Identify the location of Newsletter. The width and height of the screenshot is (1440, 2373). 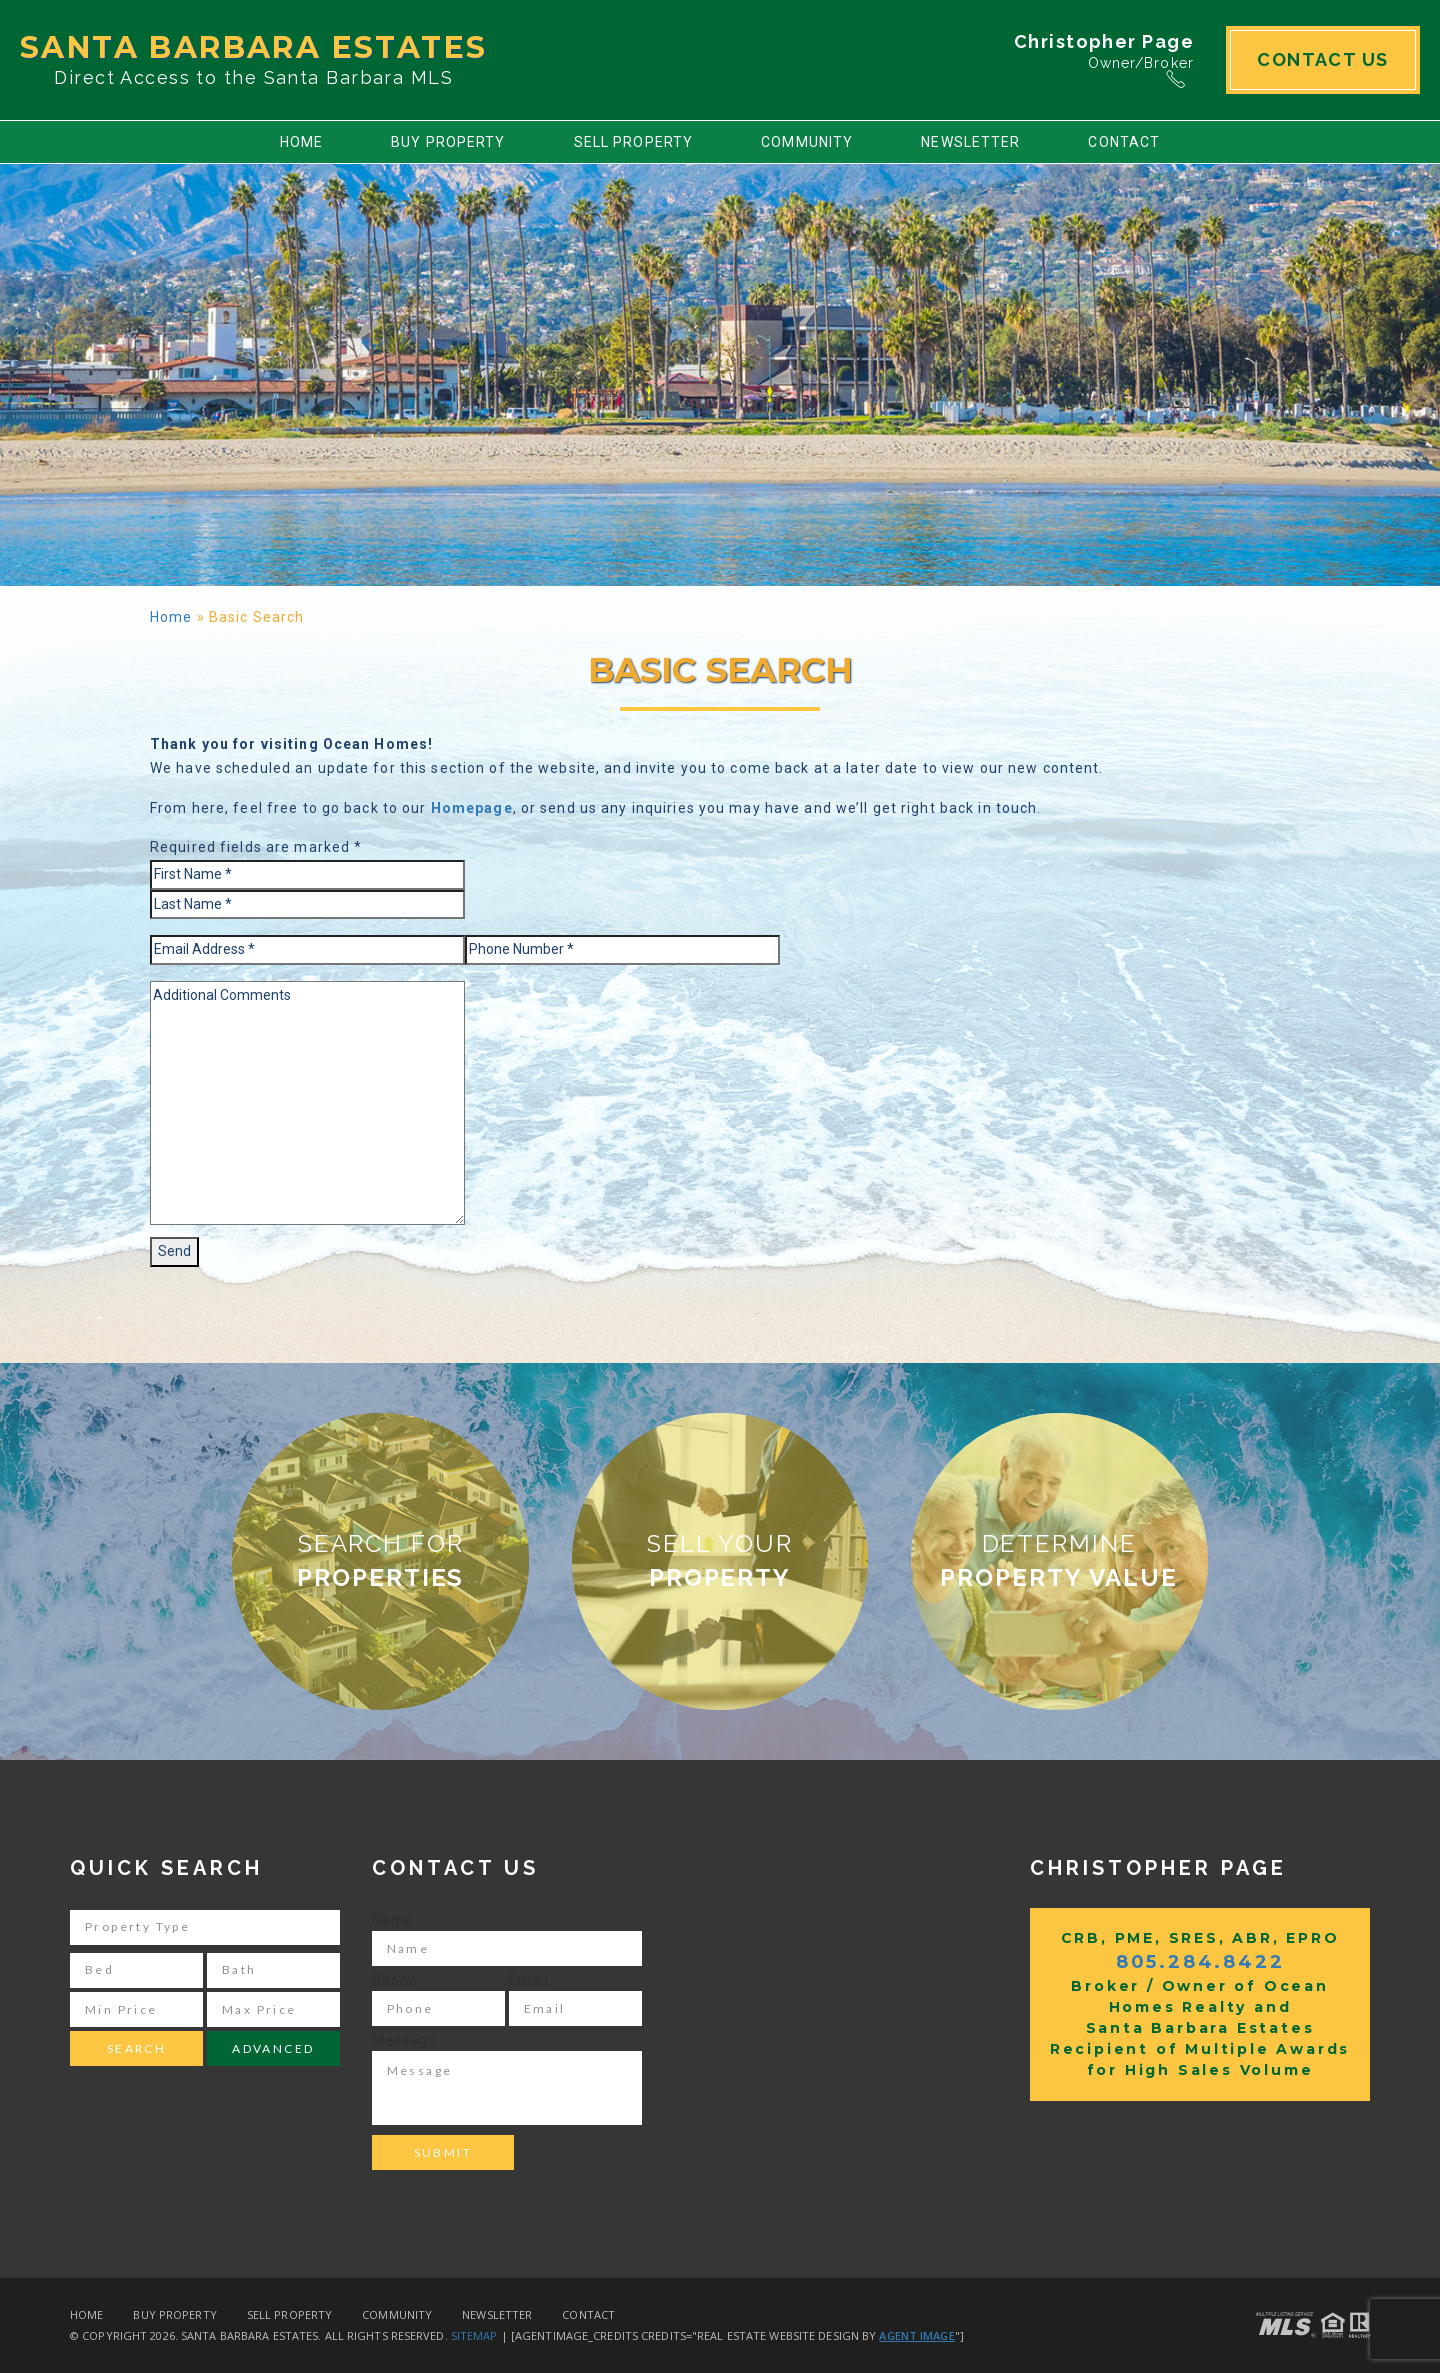
(970, 142).